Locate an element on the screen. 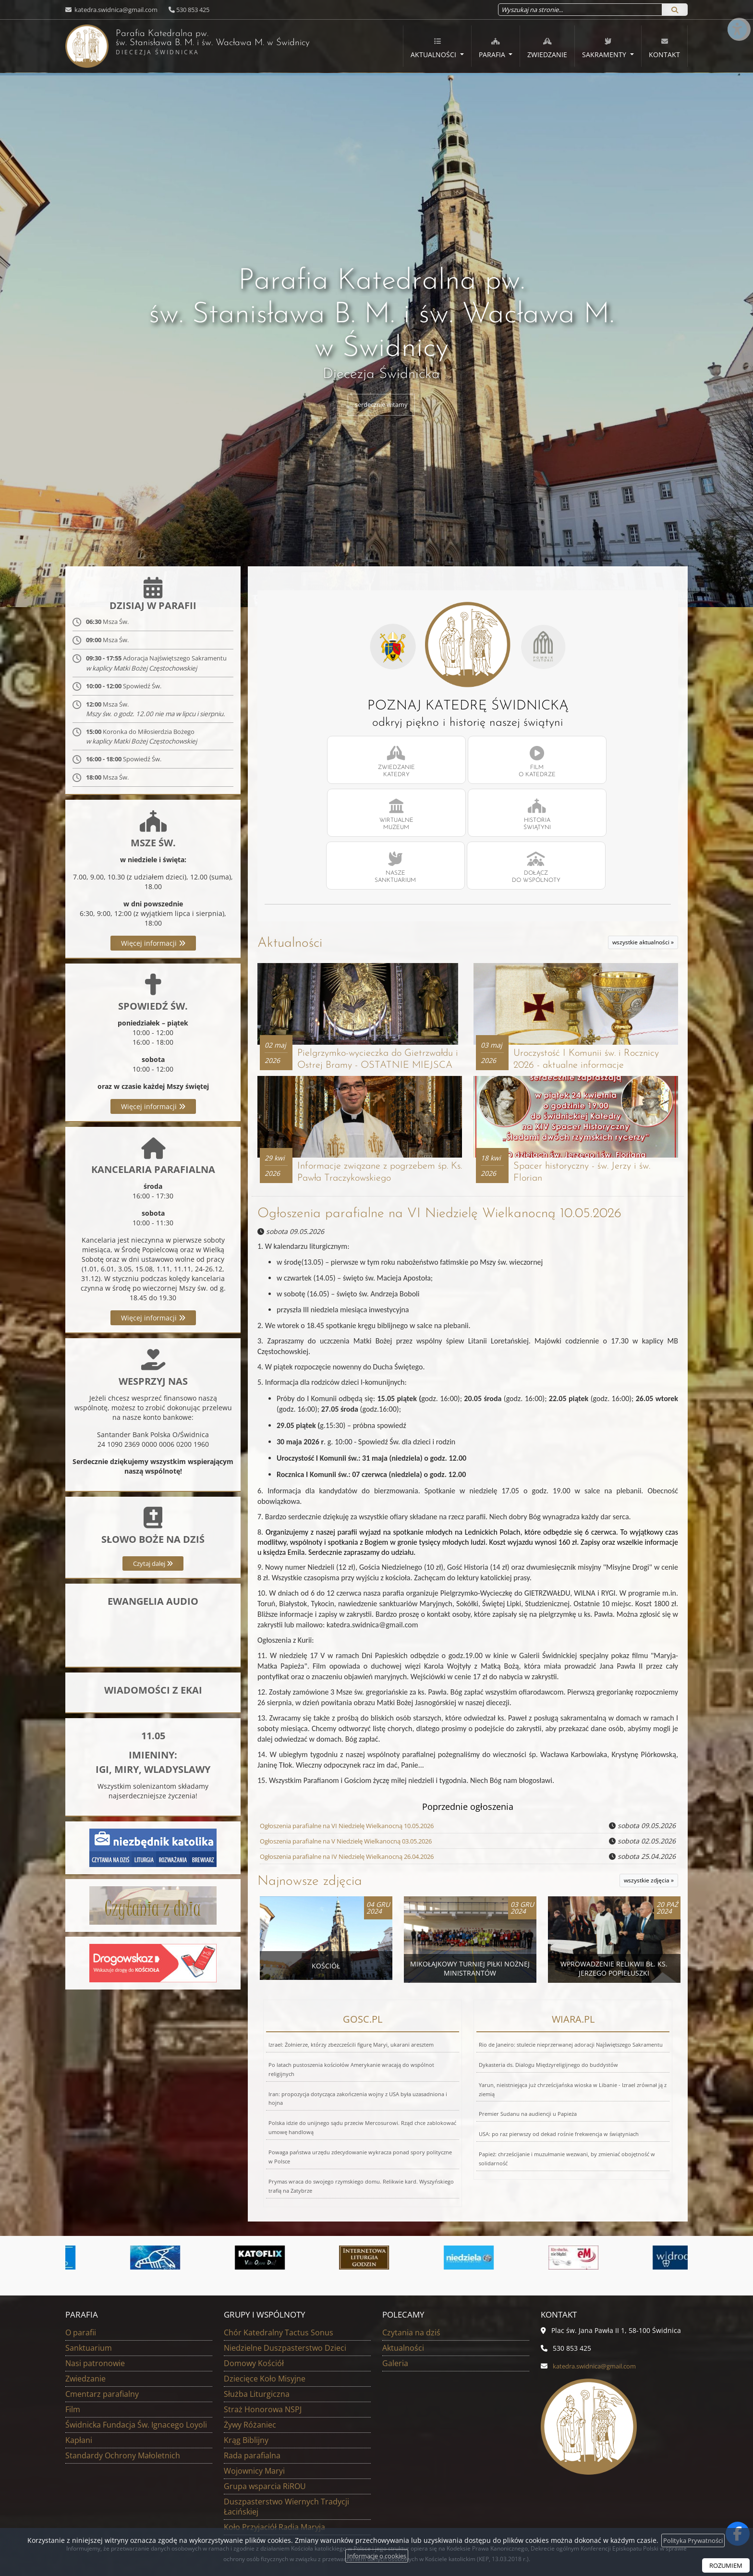 This screenshot has height=2576, width=753. Izrael: Żołnierze, którzy zbezcześcili figurę Maryi, ukarani aresztem is located at coordinates (351, 1960).